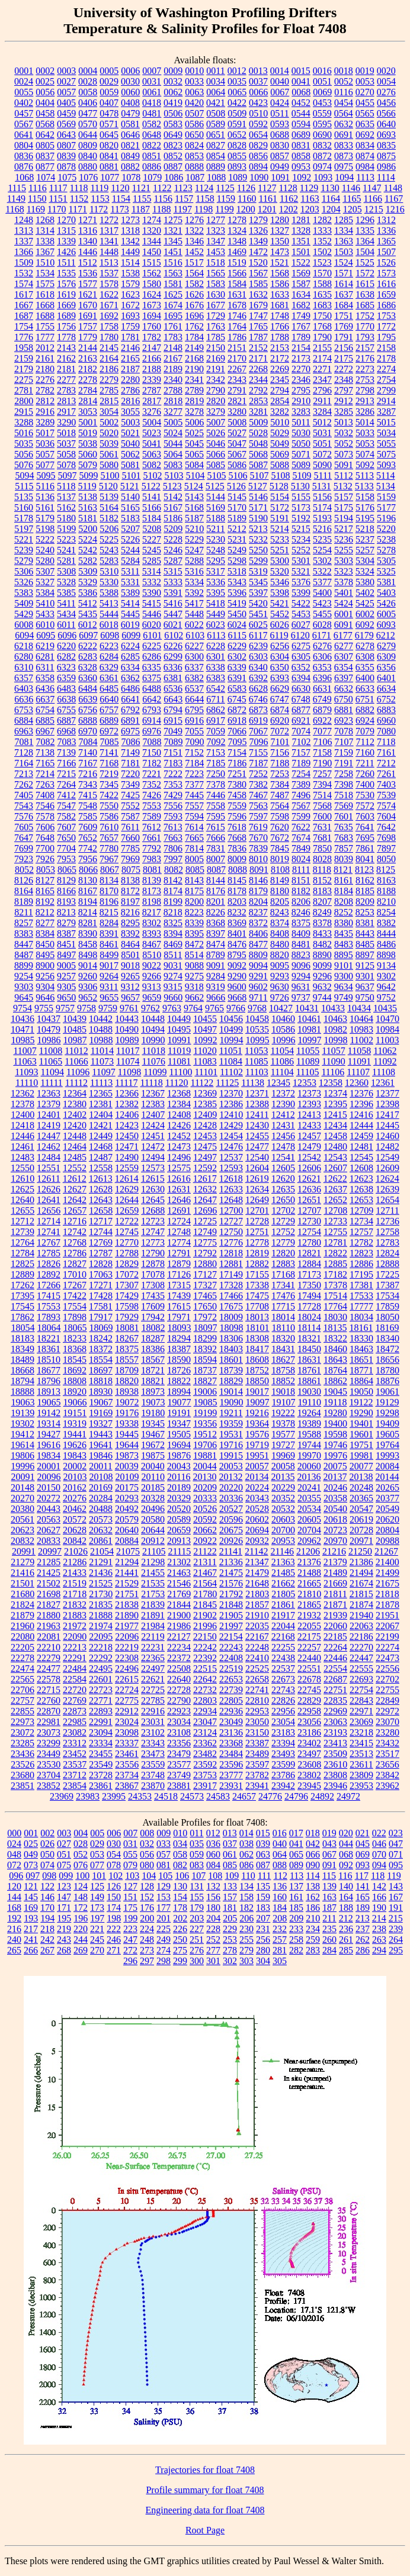 This screenshot has width=410, height=2576. What do you see at coordinates (22, 1381) in the screenshot?
I see `18794` at bounding box center [22, 1381].